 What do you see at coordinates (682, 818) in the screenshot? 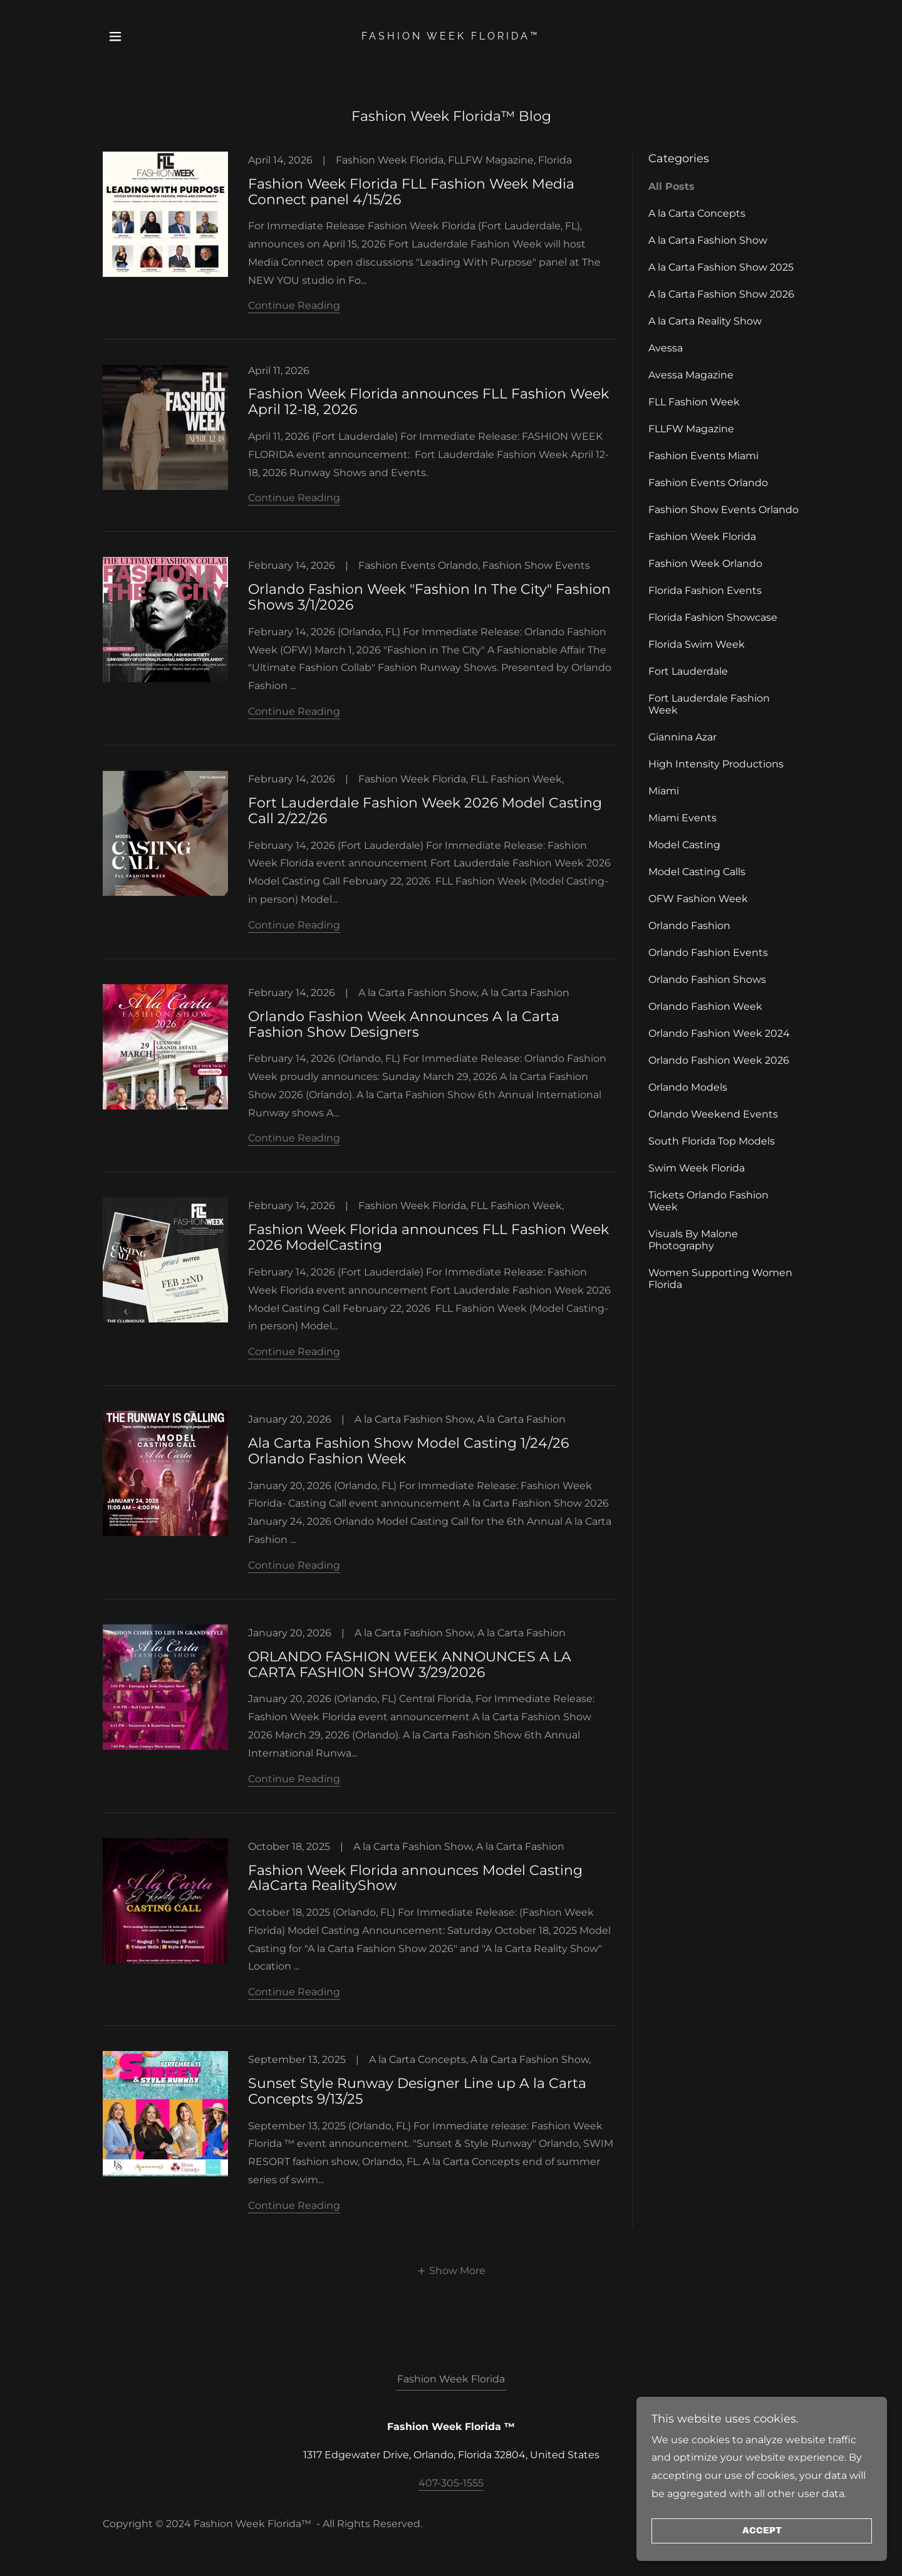
I see `Miami Events [link]` at bounding box center [682, 818].